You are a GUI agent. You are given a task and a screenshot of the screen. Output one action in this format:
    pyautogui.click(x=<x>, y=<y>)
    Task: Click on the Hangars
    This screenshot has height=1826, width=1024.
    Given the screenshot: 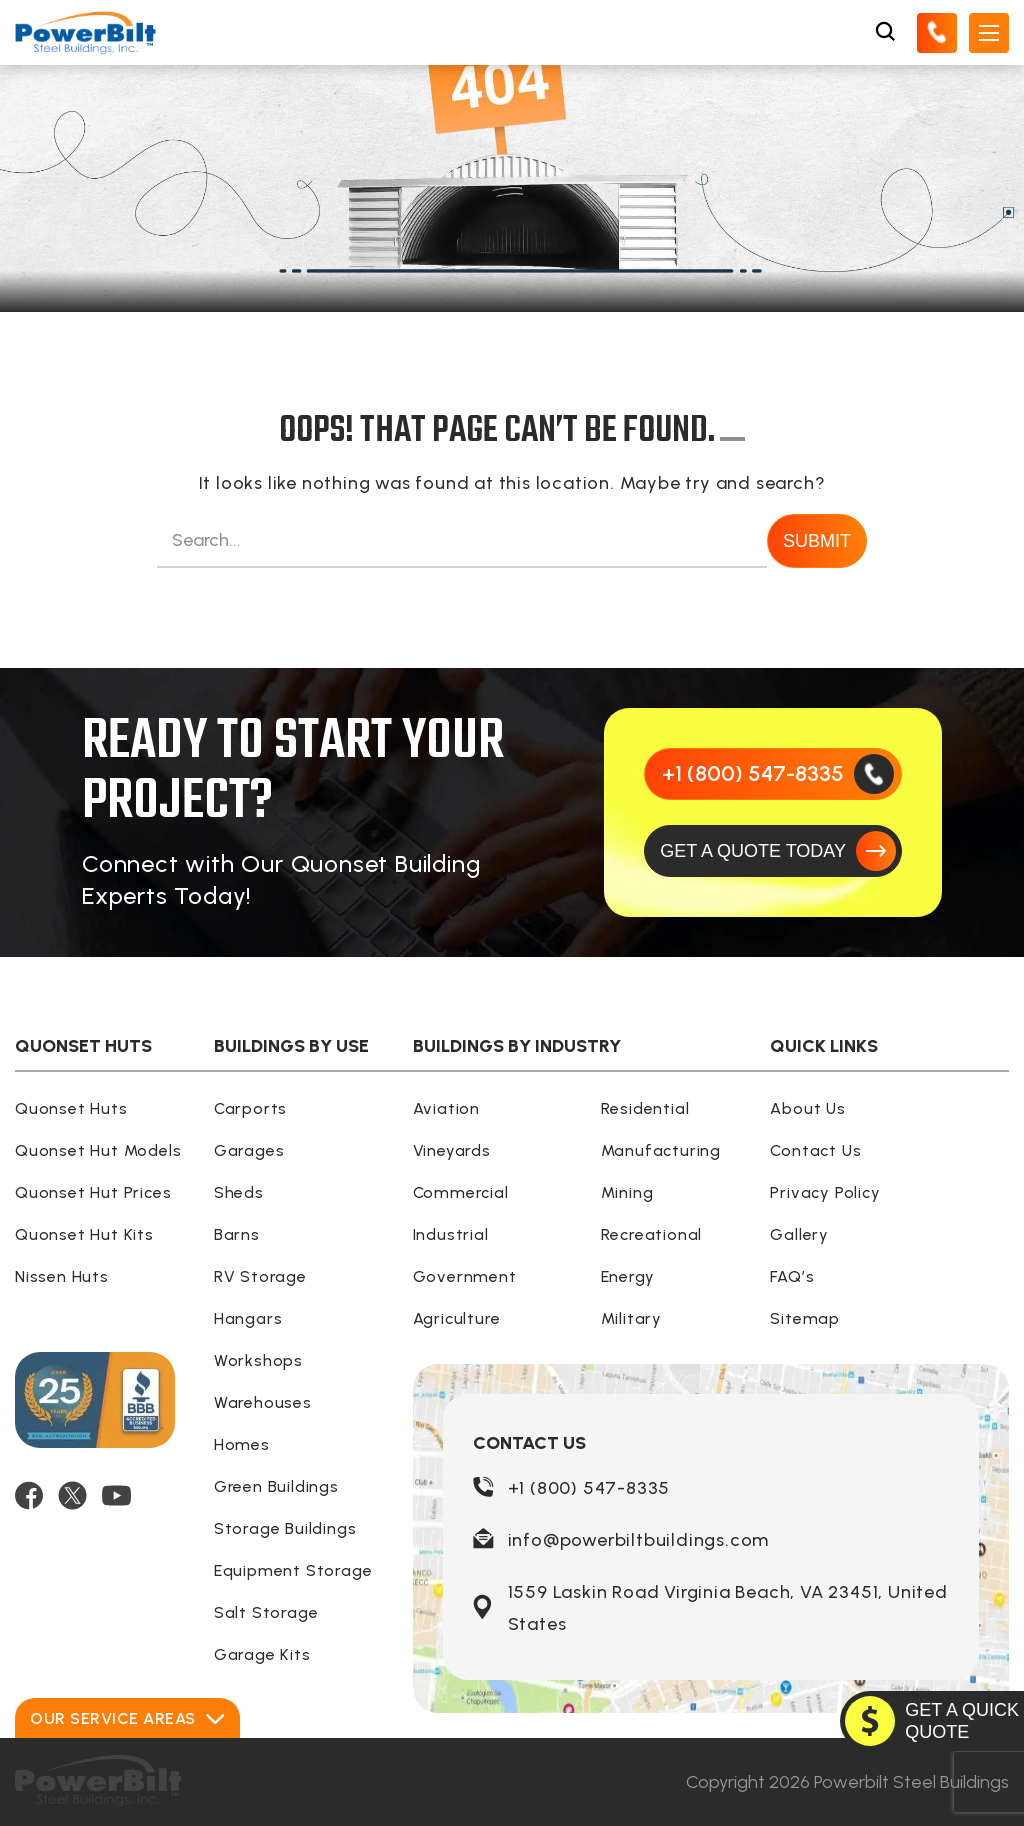 What is the action you would take?
    pyautogui.click(x=248, y=1318)
    